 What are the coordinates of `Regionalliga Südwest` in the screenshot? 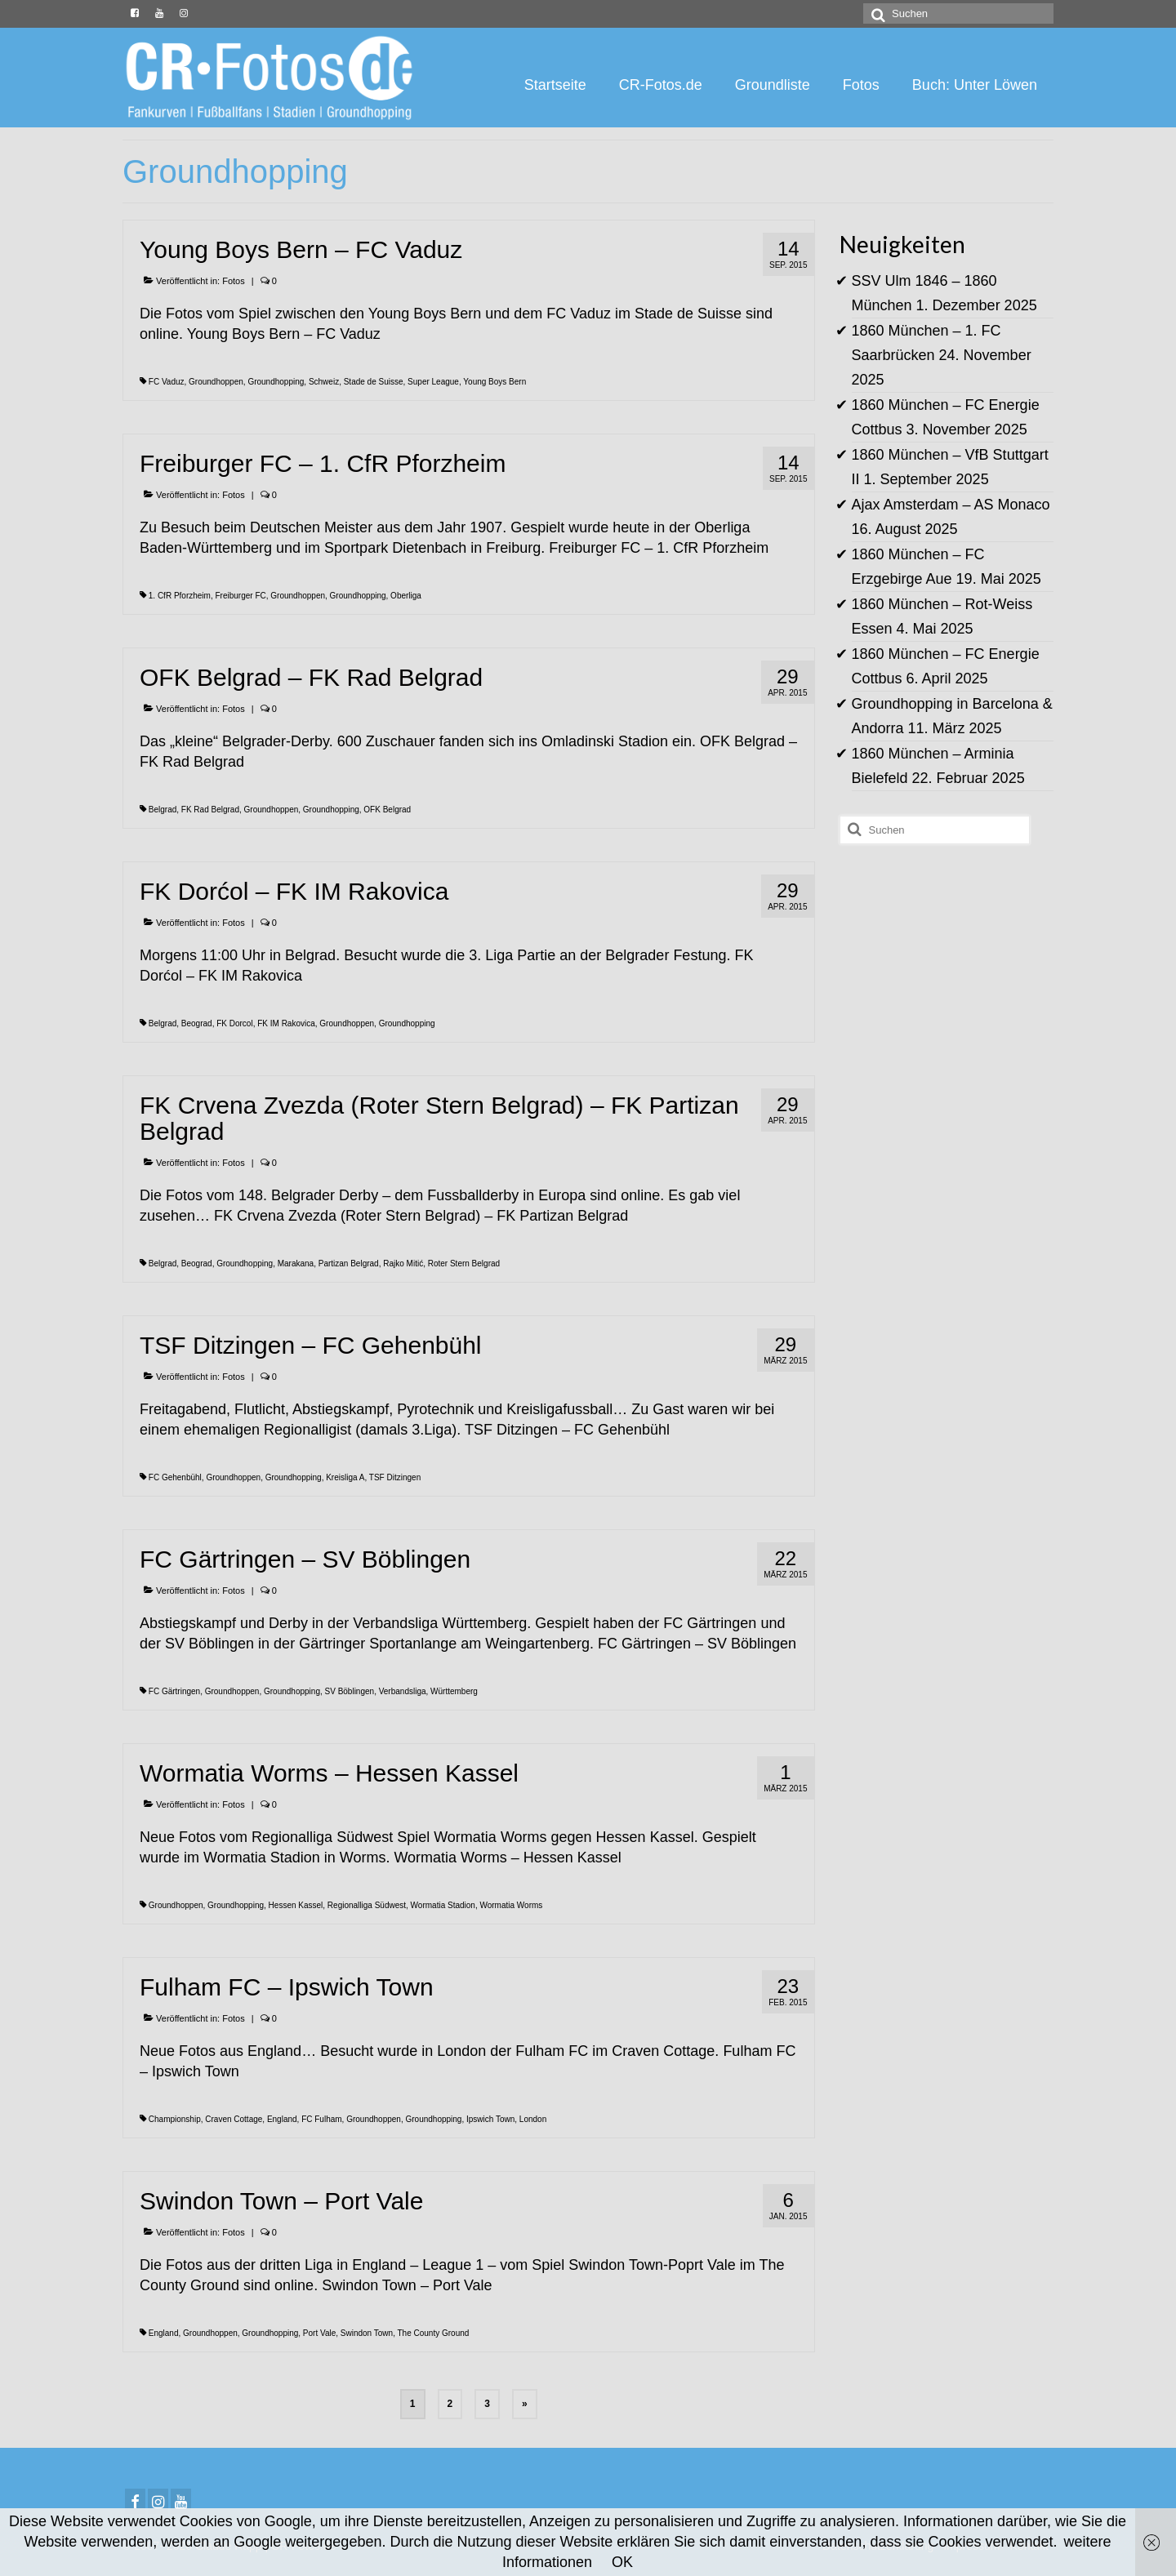 It's located at (366, 1905).